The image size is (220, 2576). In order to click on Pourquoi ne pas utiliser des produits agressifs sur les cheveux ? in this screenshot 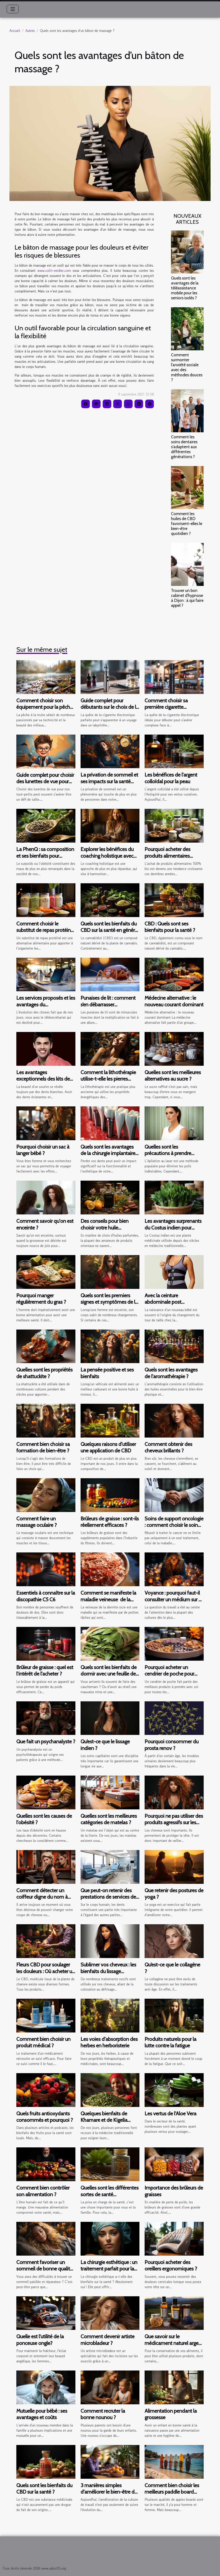, I will do `click(174, 1822)`.